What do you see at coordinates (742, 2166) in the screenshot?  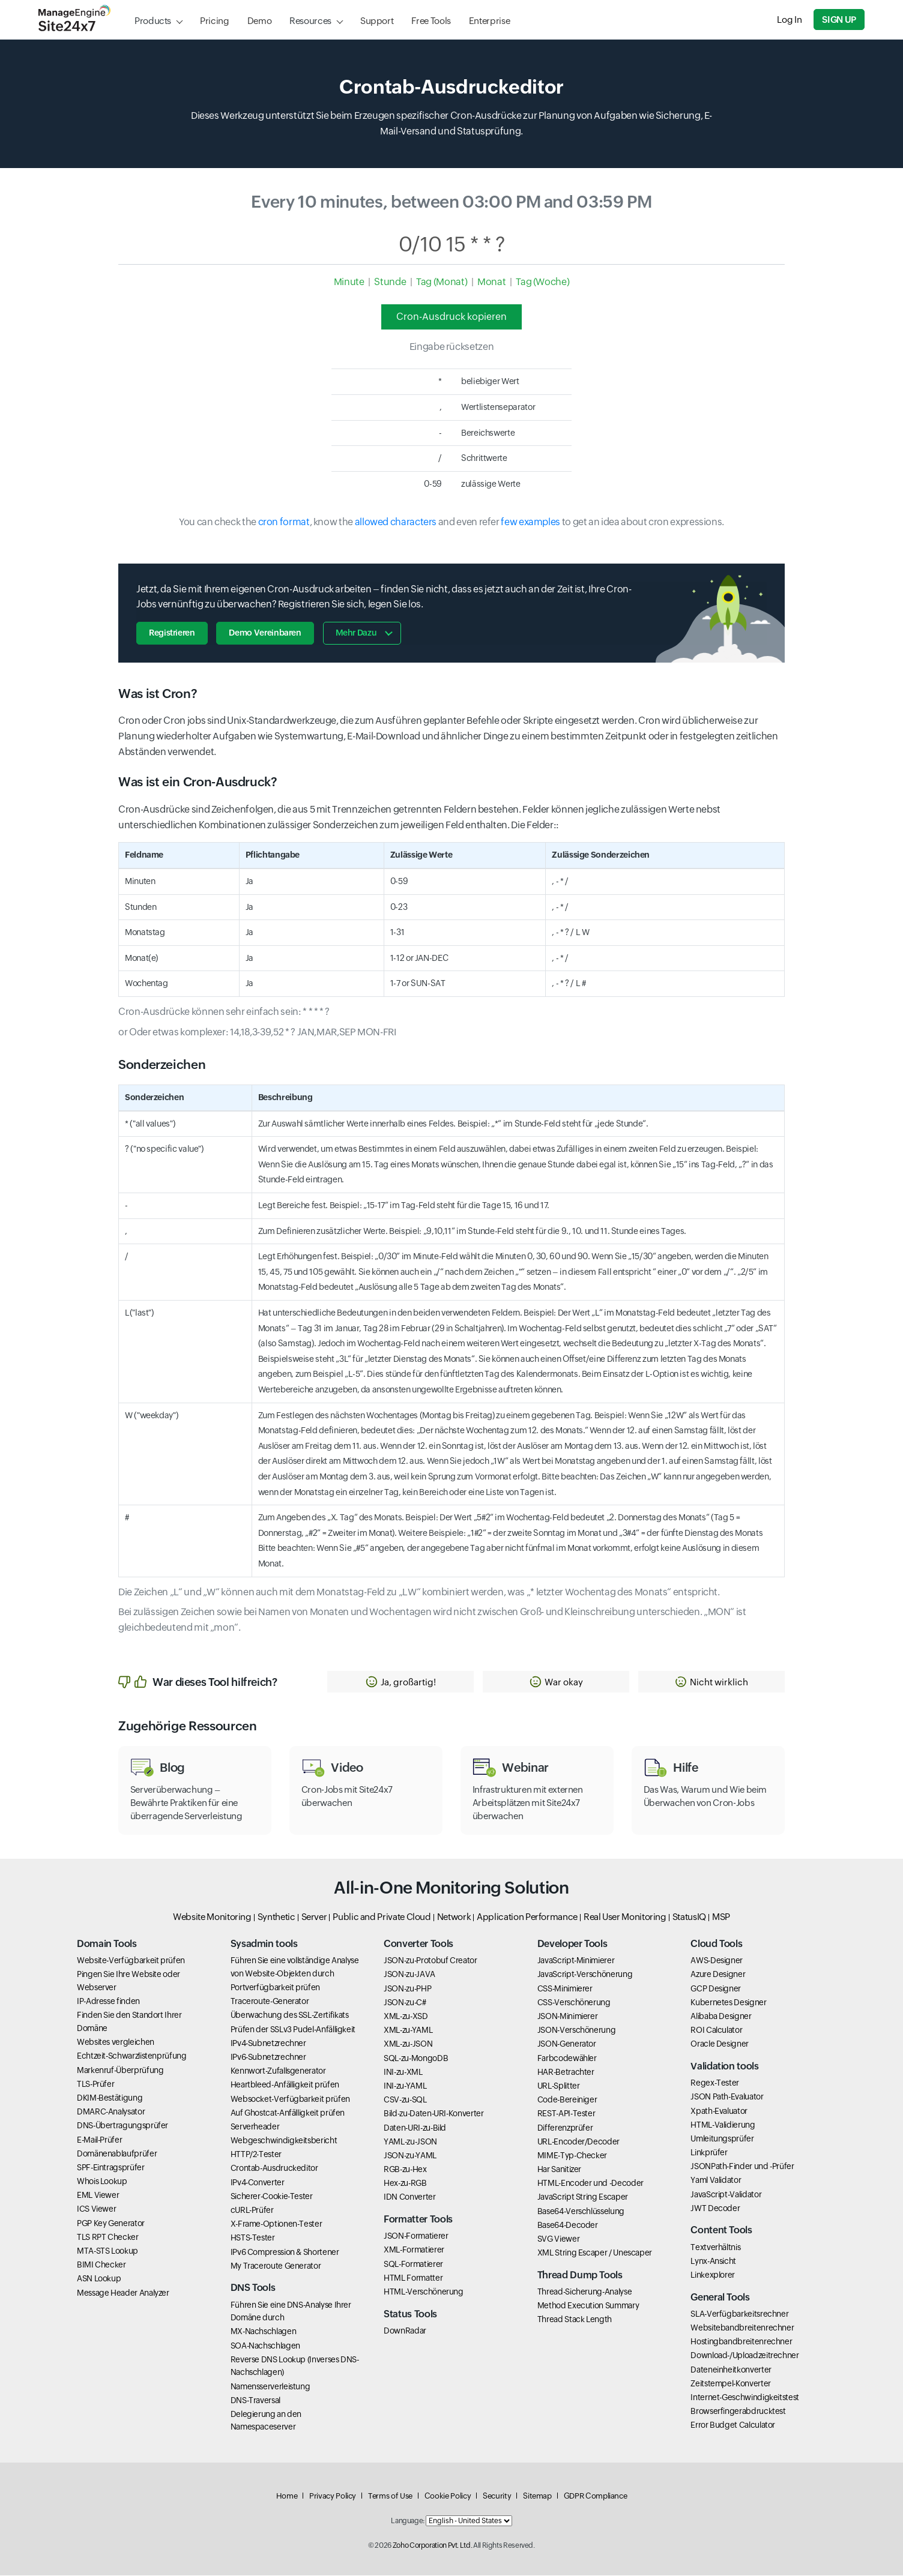 I see `JSONPath-Finder und -Prüfer` at bounding box center [742, 2166].